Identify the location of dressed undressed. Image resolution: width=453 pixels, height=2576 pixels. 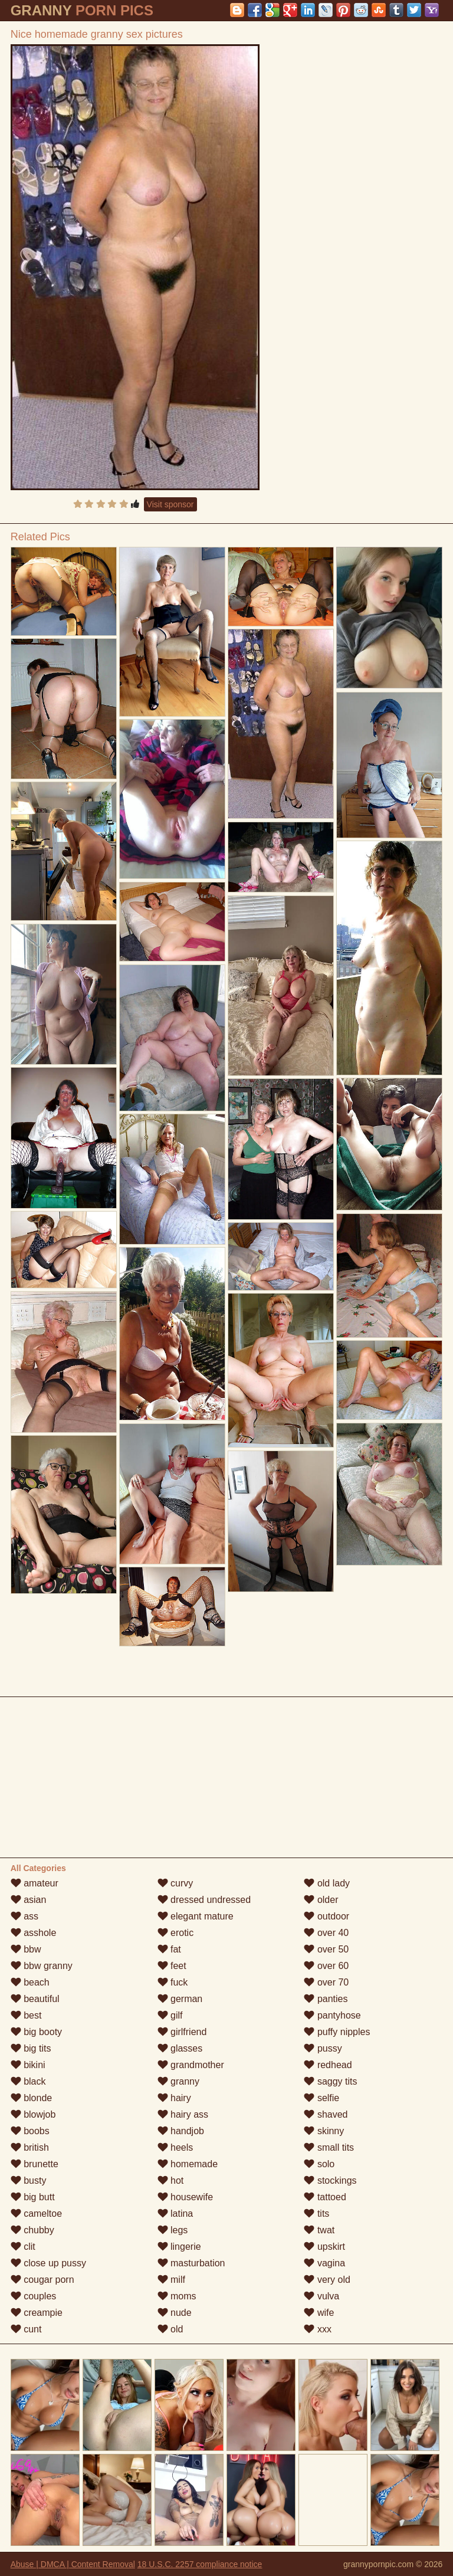
(204, 1900).